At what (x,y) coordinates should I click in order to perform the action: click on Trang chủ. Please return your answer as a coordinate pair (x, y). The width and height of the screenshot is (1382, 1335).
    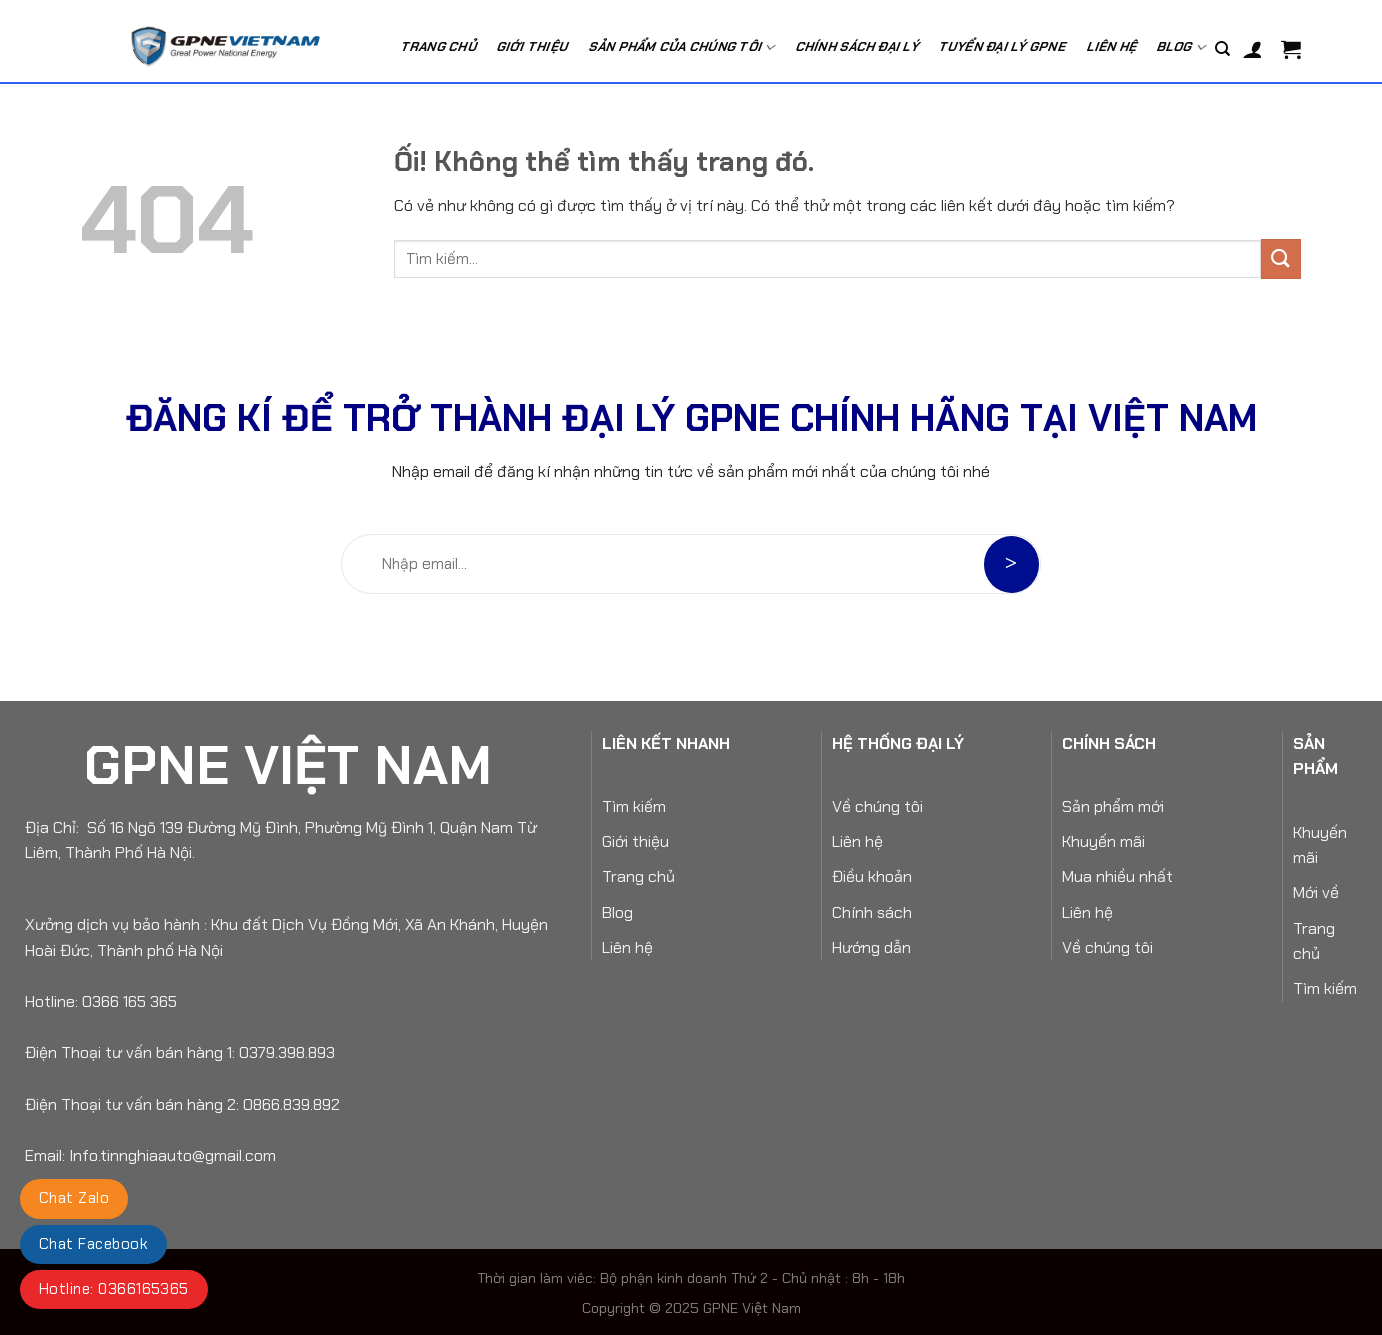
    Looking at the image, I should click on (439, 46).